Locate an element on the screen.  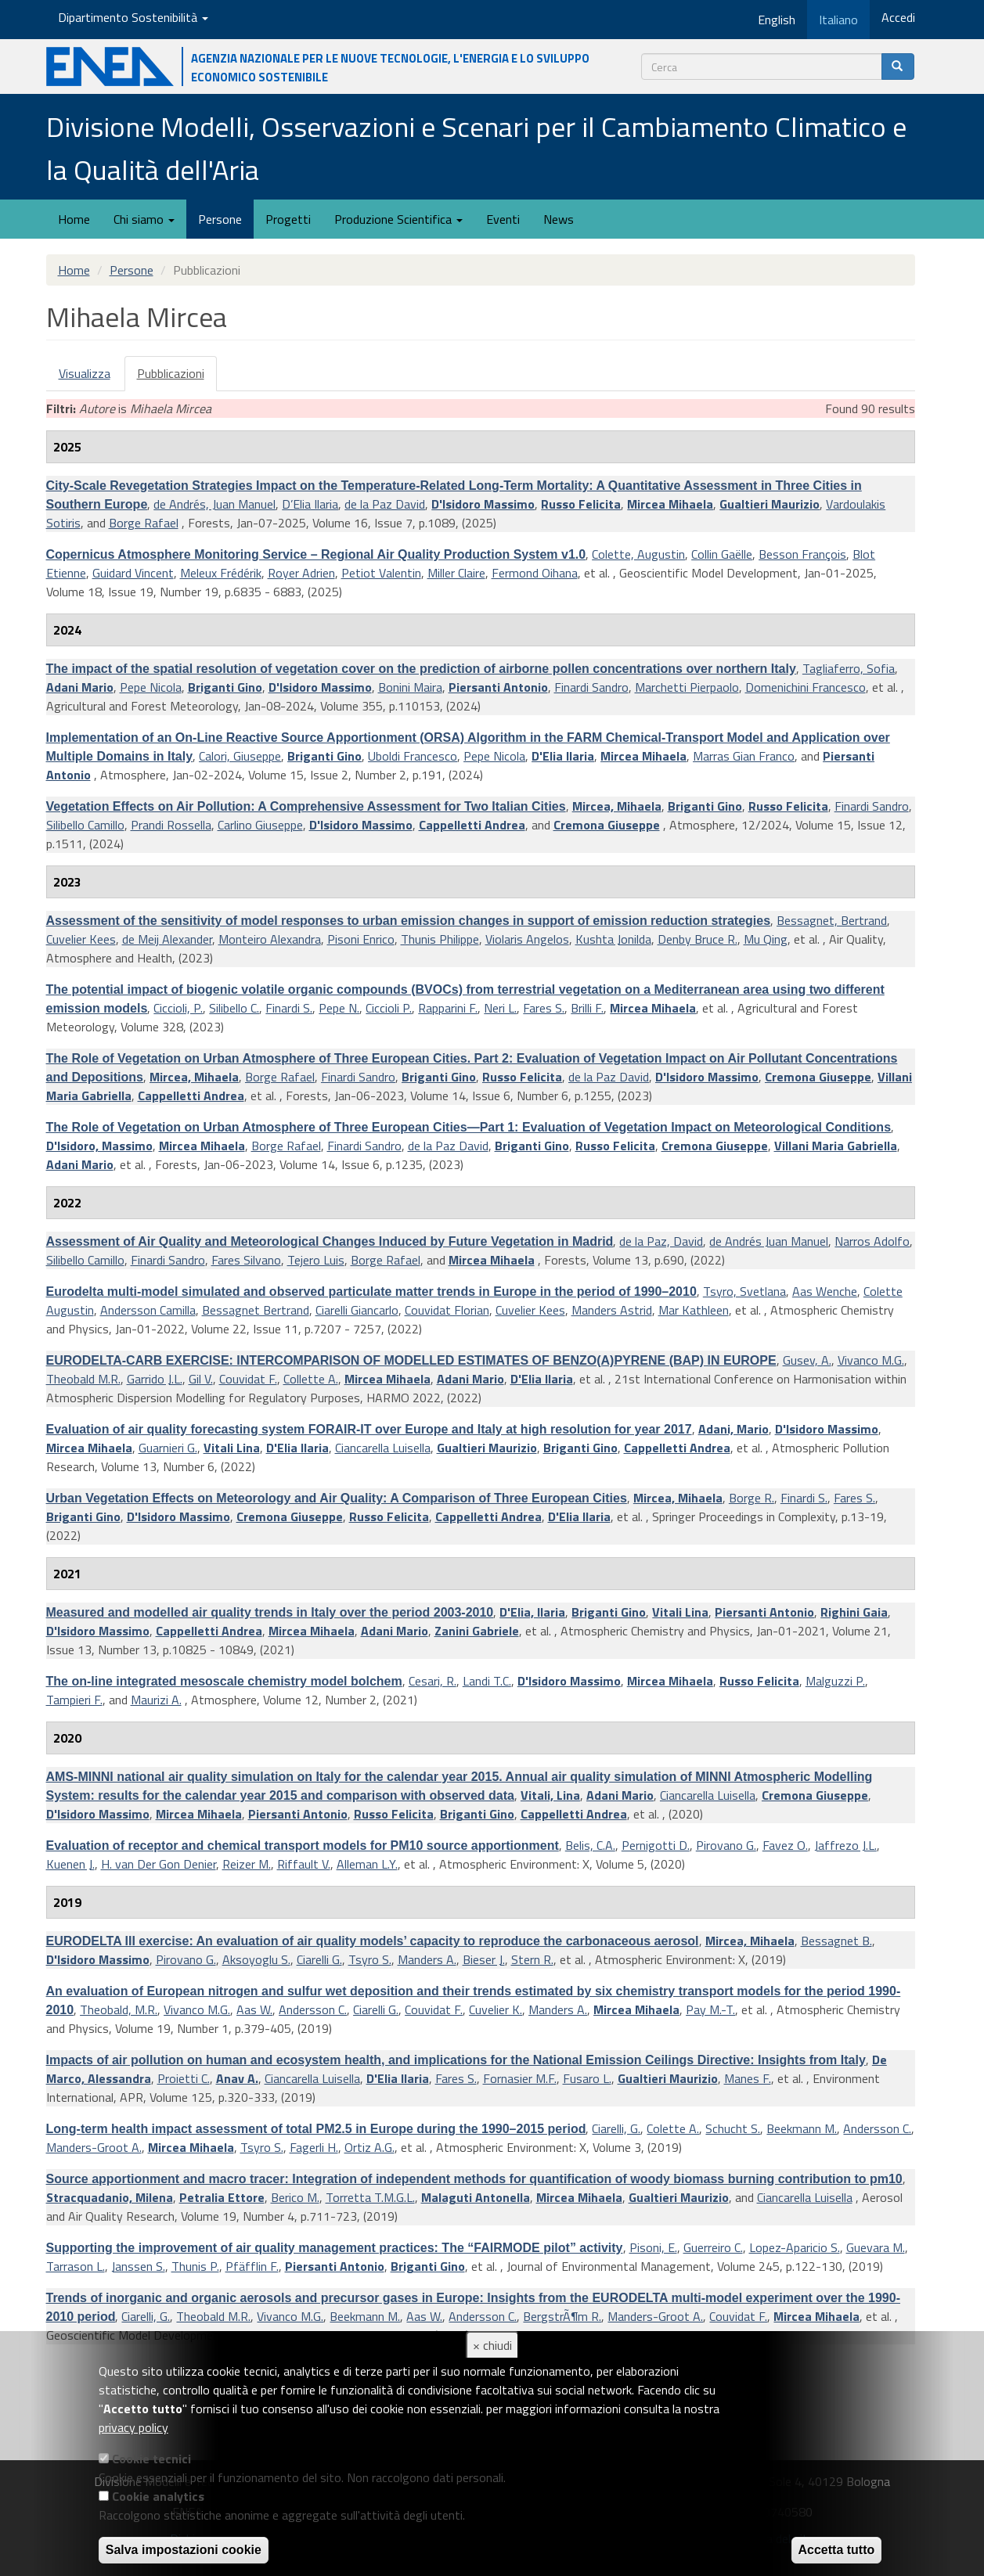
Borge R. is located at coordinates (751, 1497).